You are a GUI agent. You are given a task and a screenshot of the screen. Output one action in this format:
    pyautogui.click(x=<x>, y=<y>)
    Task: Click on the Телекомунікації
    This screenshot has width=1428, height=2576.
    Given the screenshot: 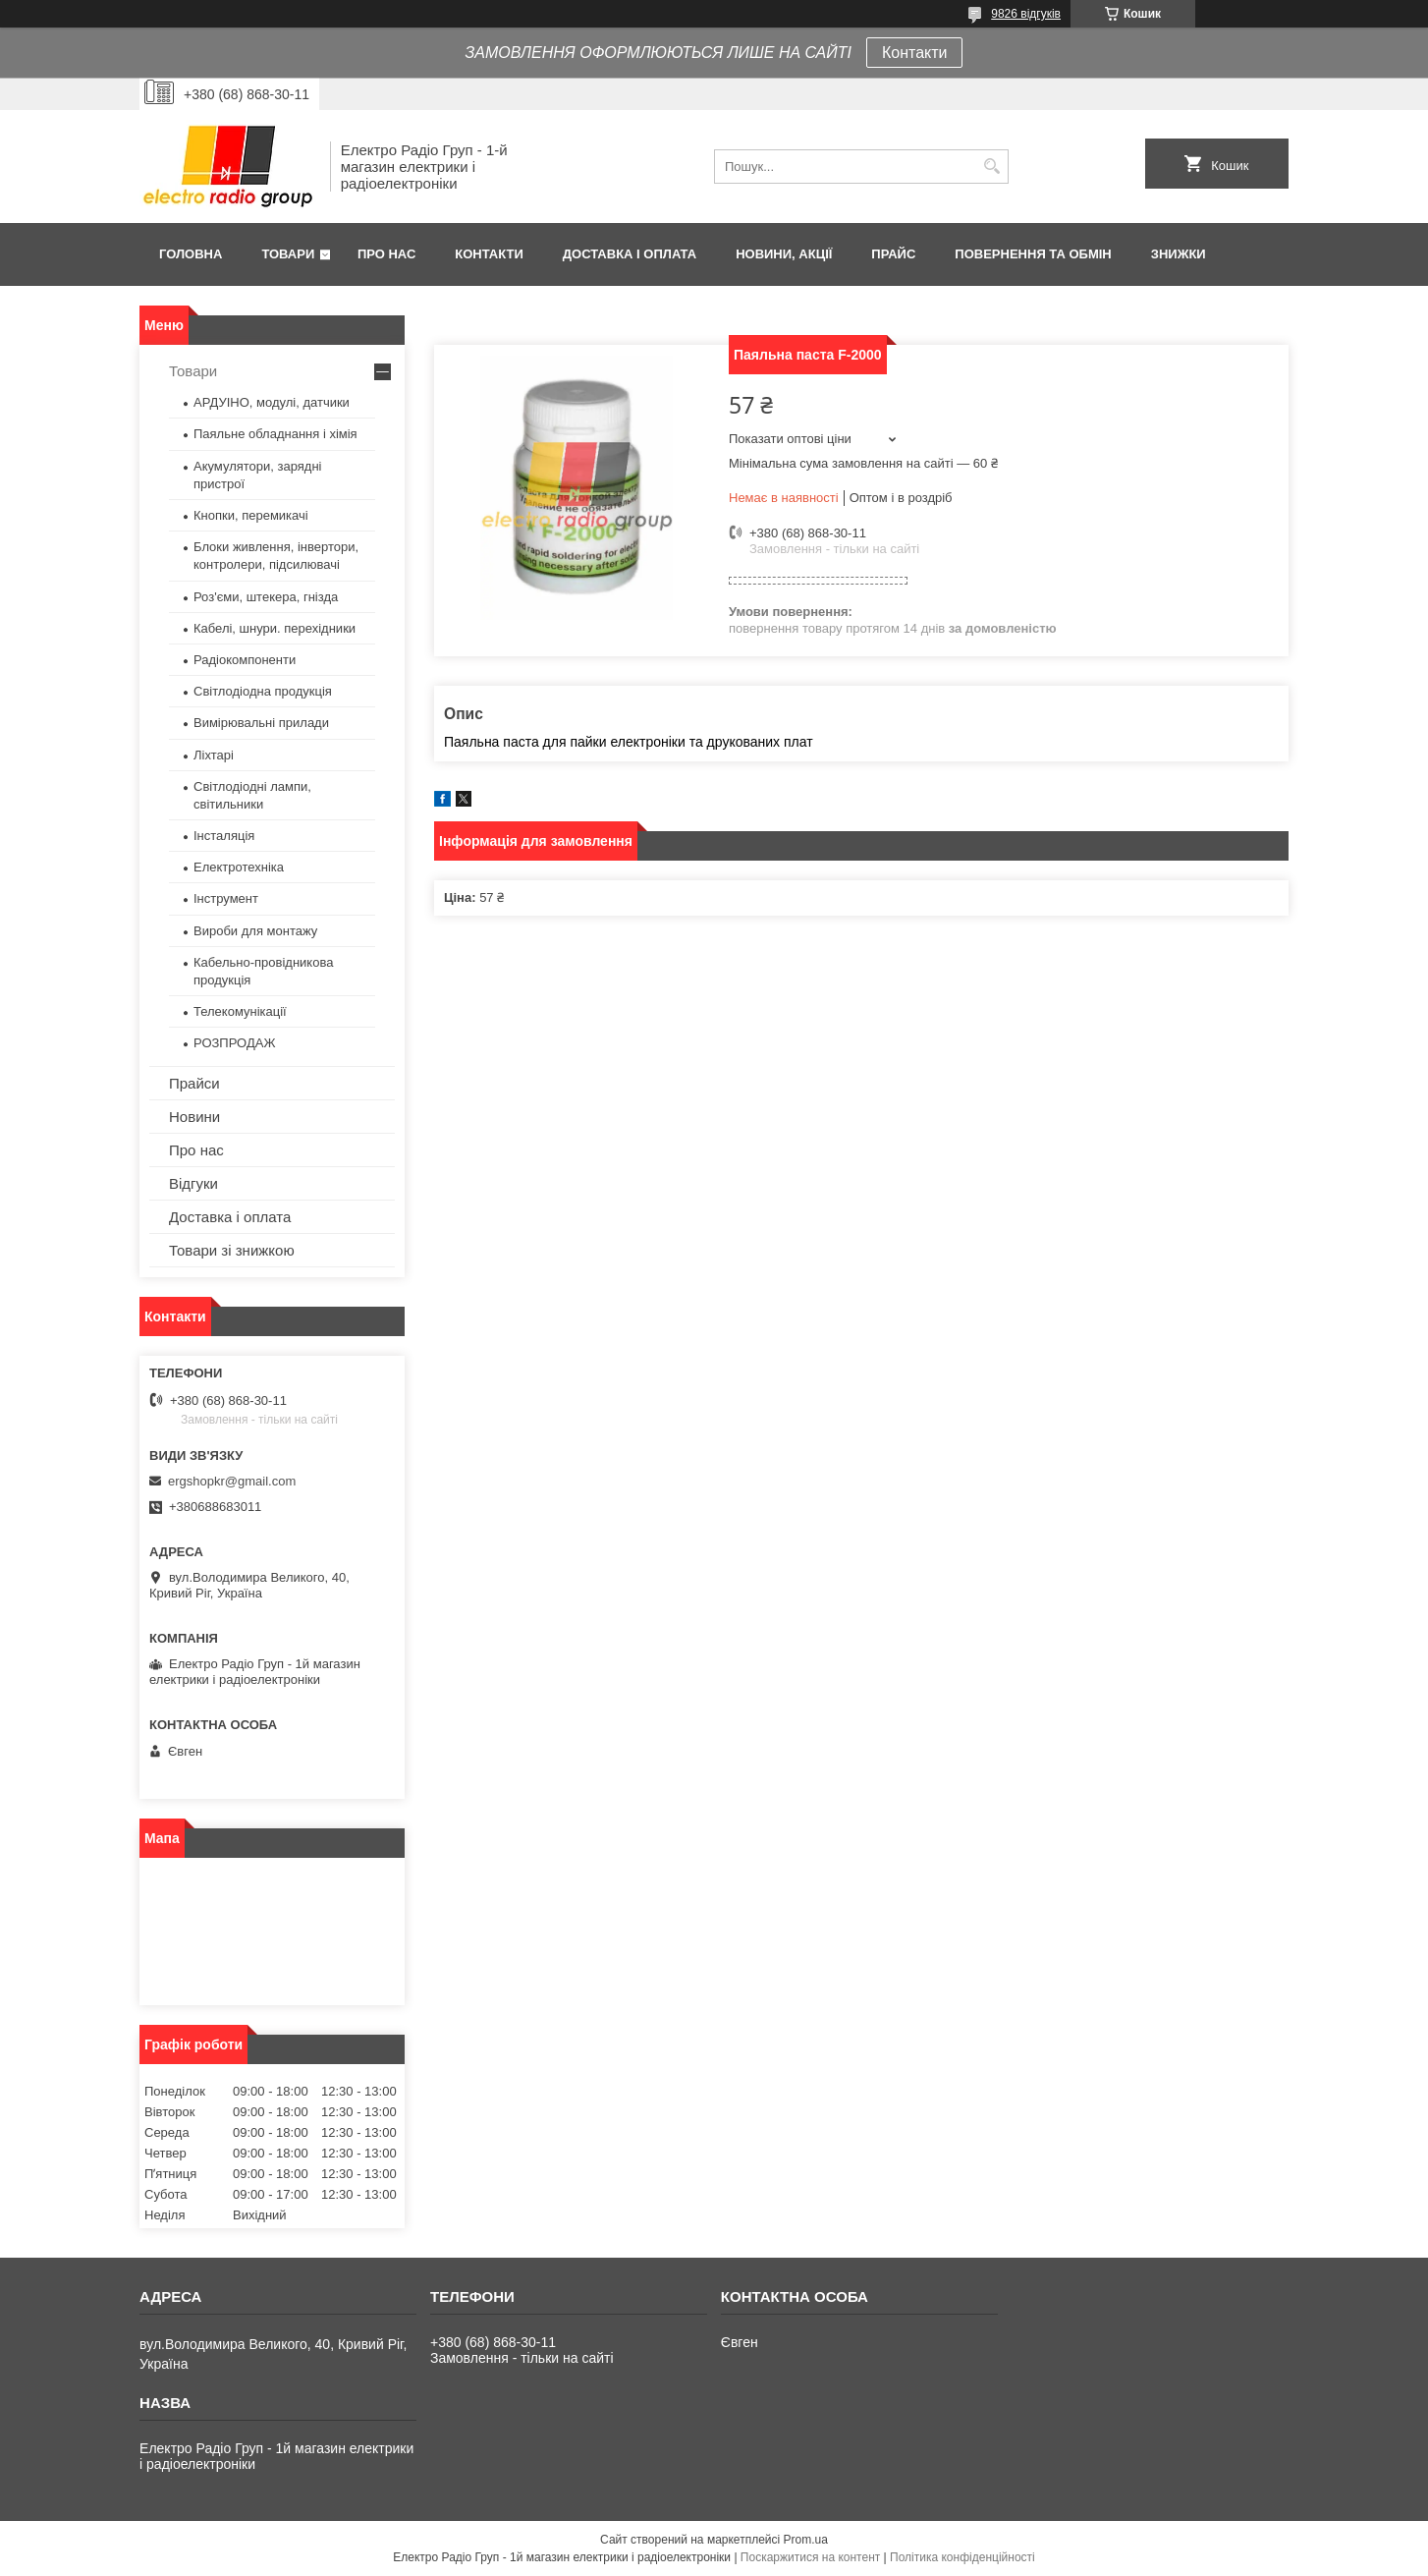 What is the action you would take?
    pyautogui.click(x=240, y=1011)
    